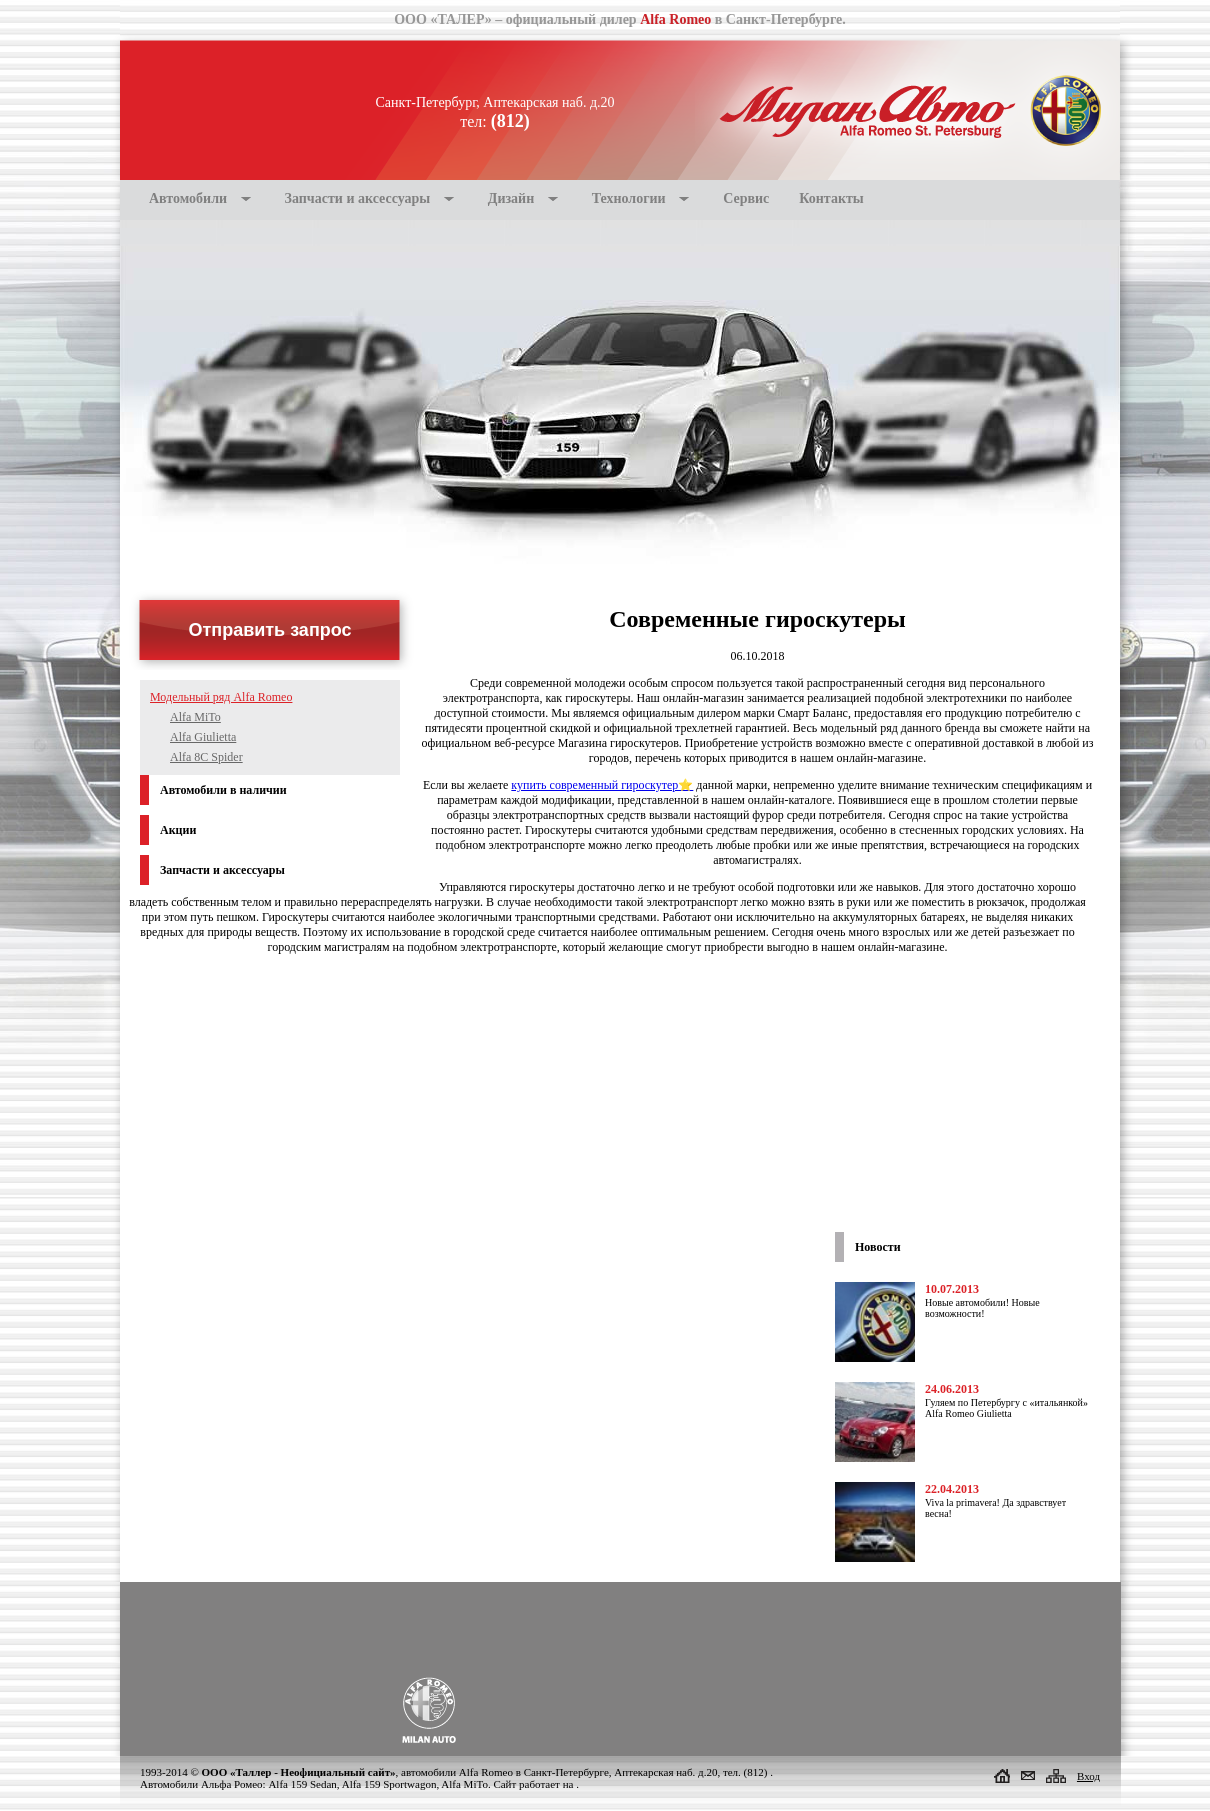  What do you see at coordinates (746, 198) in the screenshot?
I see `Сервис` at bounding box center [746, 198].